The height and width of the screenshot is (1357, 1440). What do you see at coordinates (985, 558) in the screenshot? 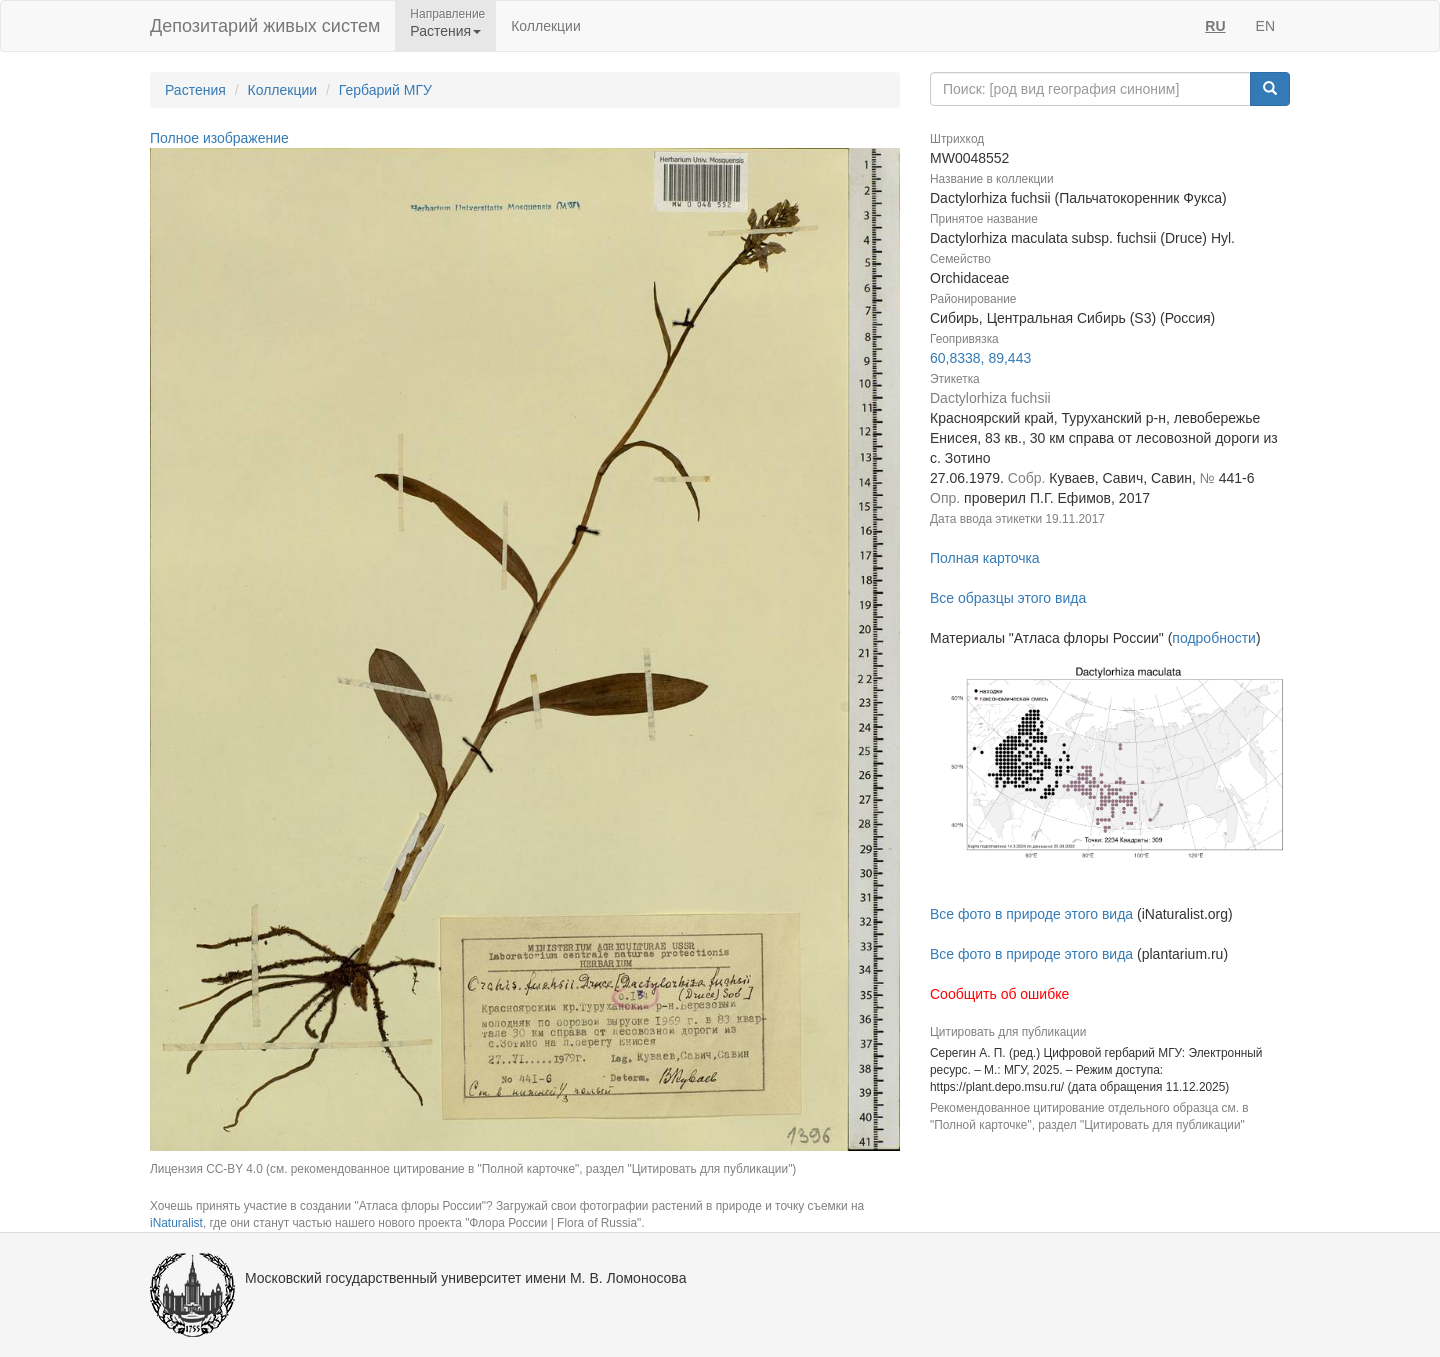
I see `Полная карточка` at bounding box center [985, 558].